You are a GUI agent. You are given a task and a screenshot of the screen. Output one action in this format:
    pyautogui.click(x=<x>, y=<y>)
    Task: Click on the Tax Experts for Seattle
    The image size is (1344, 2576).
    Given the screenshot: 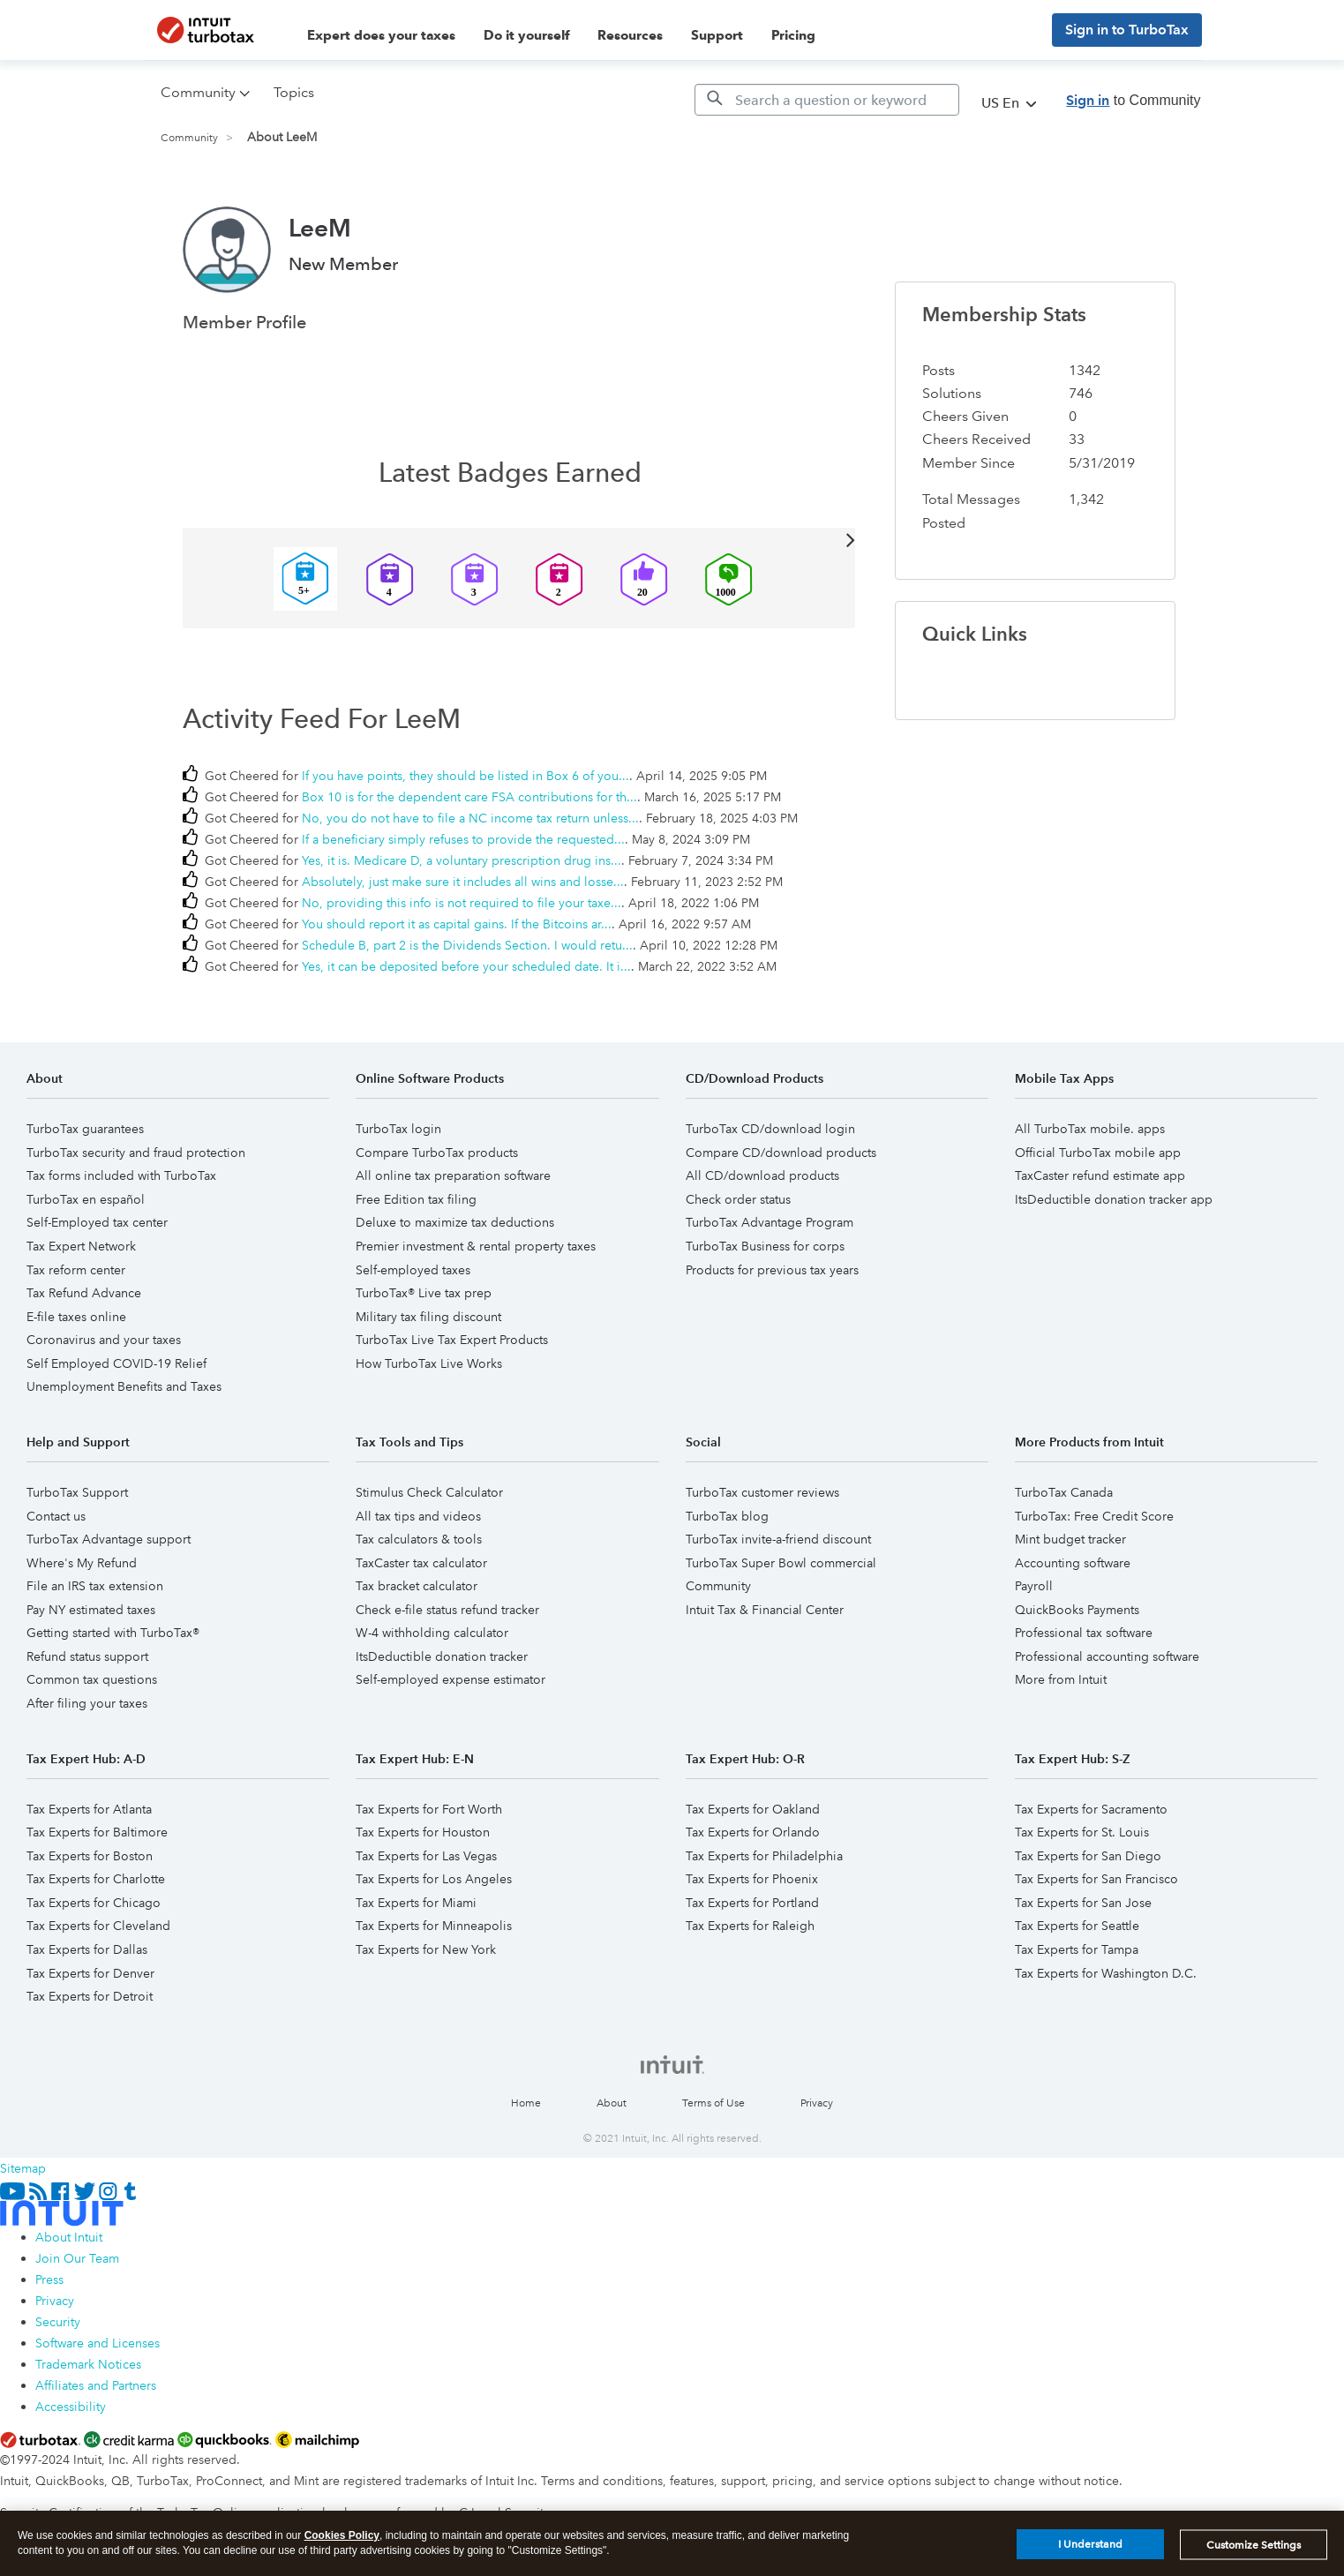 What is the action you would take?
    pyautogui.click(x=1077, y=1926)
    